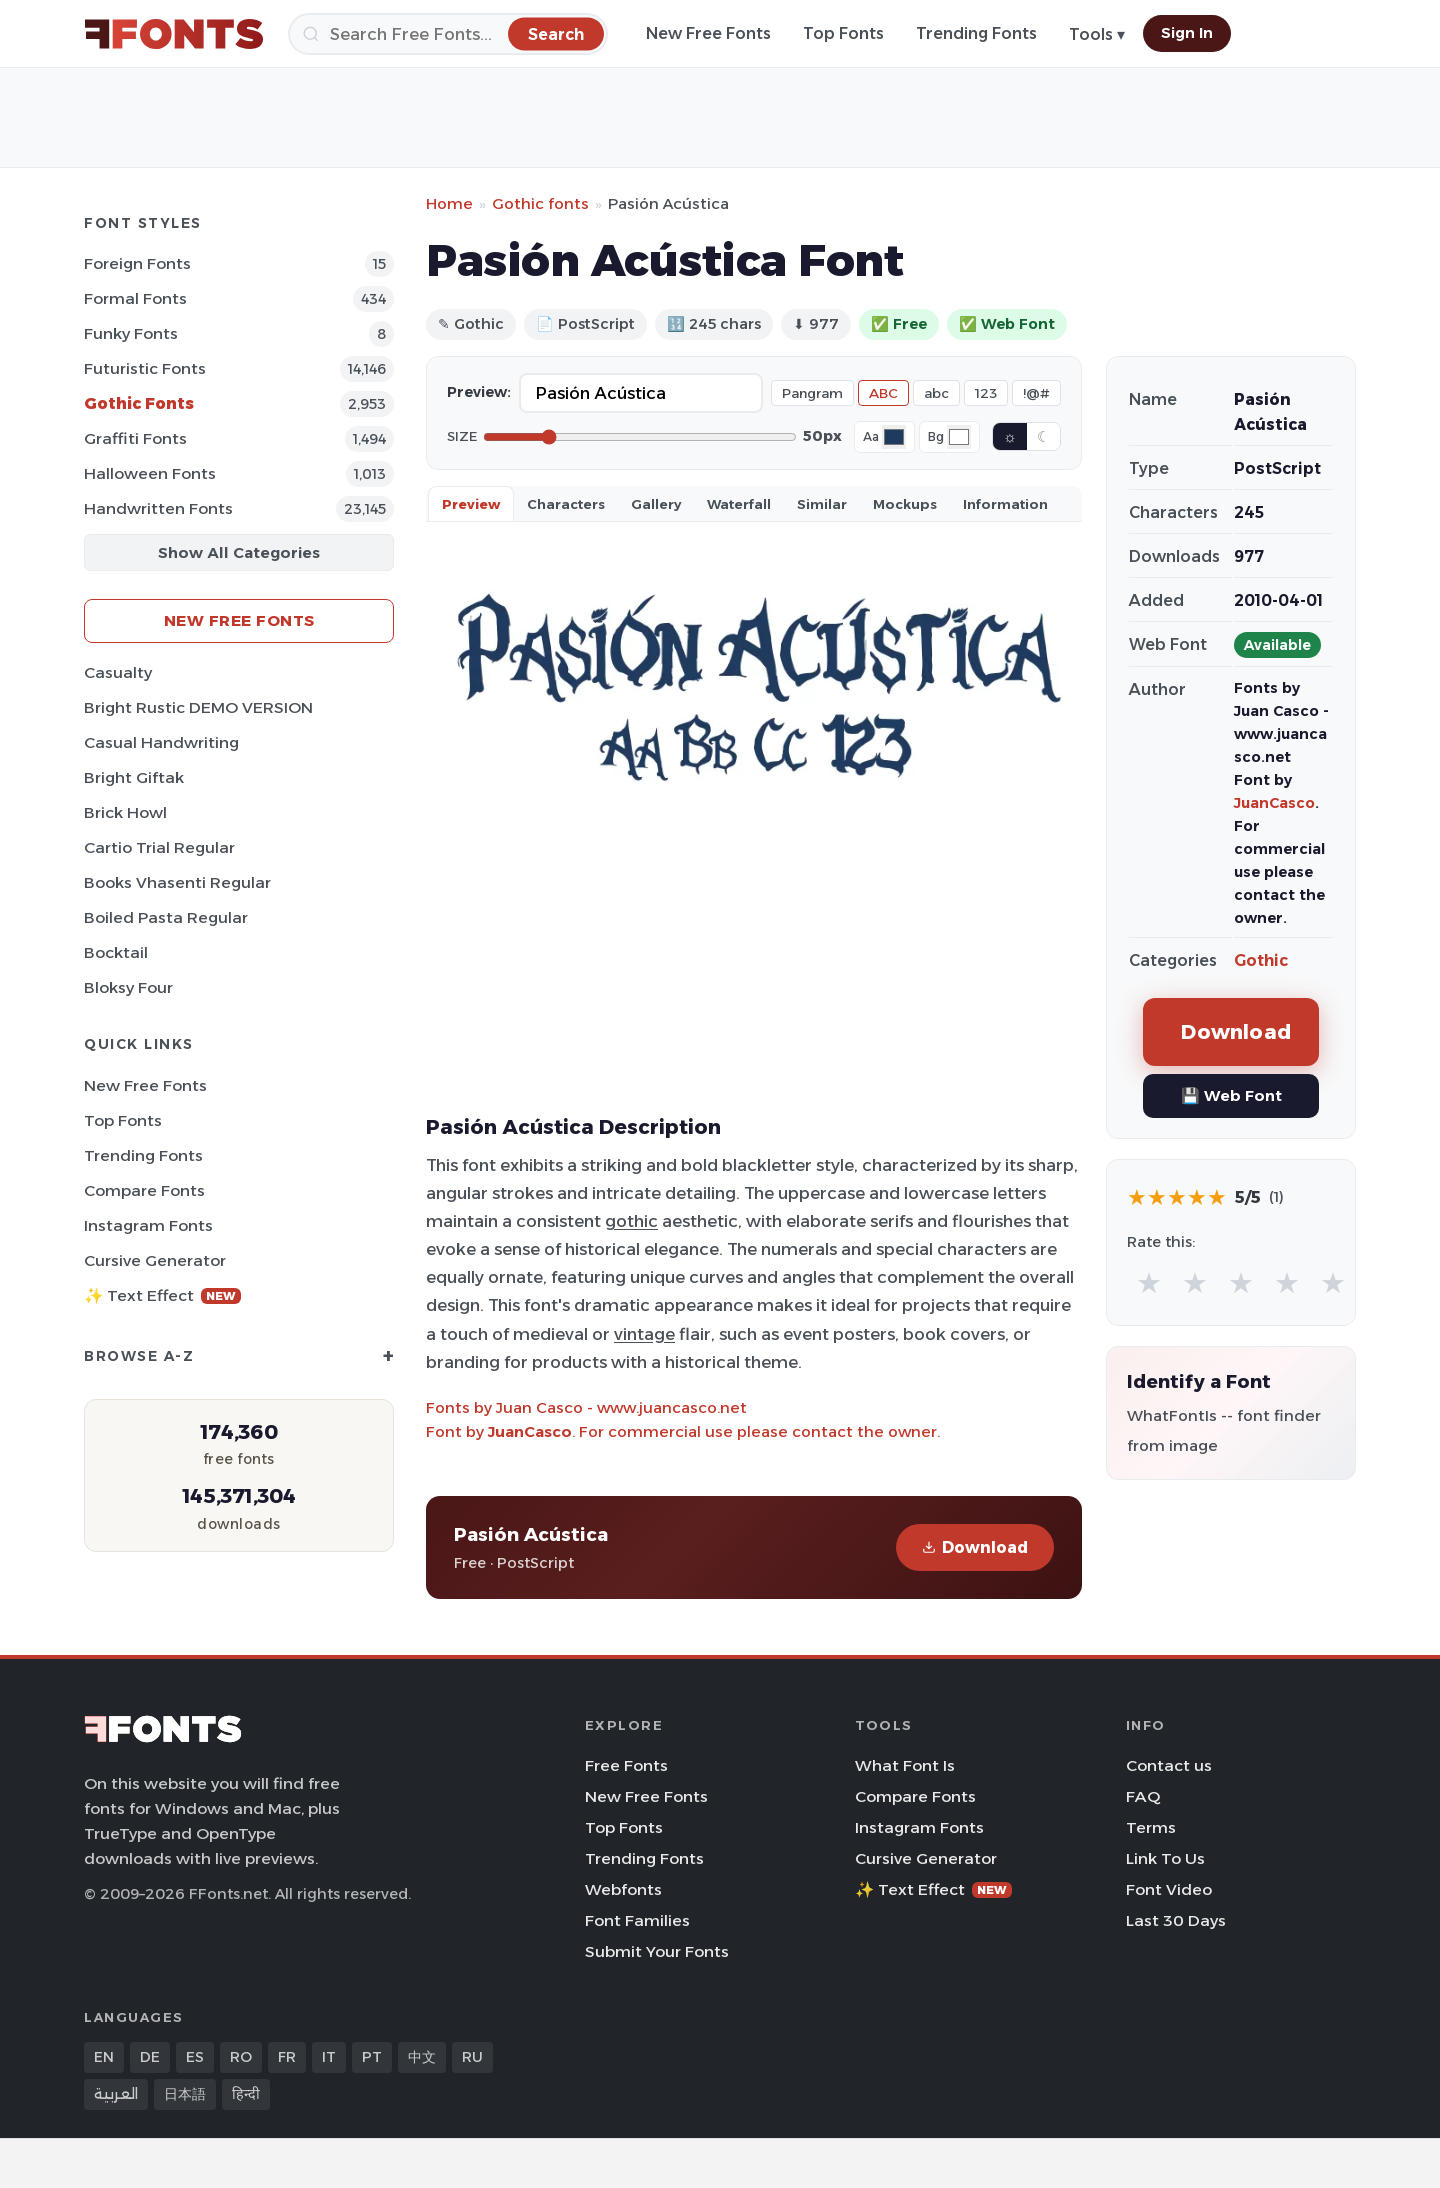 The height and width of the screenshot is (2188, 1440). Describe the element at coordinates (287, 2057) in the screenshot. I see `FR` at that location.